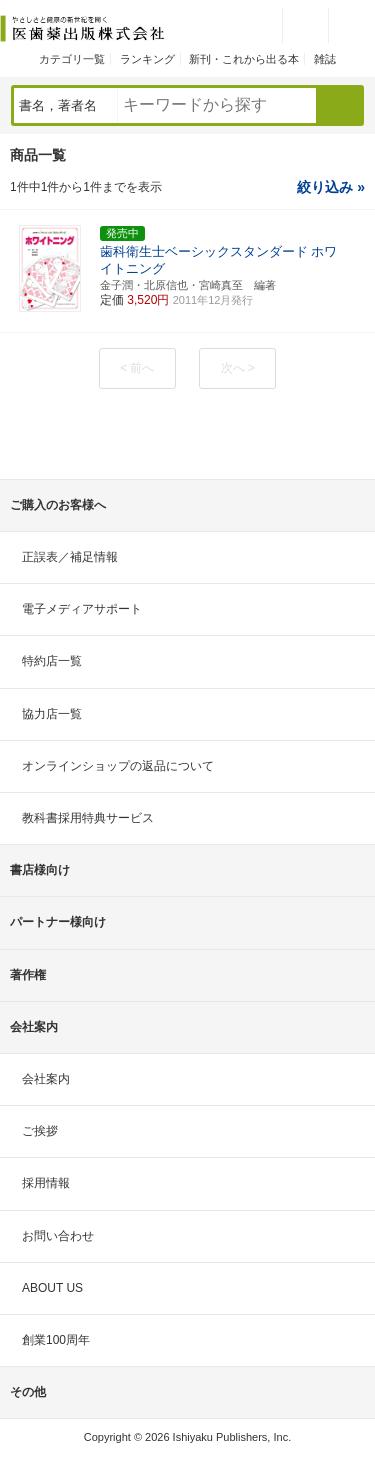 This screenshot has height=1457, width=375. What do you see at coordinates (56, 1340) in the screenshot?
I see `創業100周年` at bounding box center [56, 1340].